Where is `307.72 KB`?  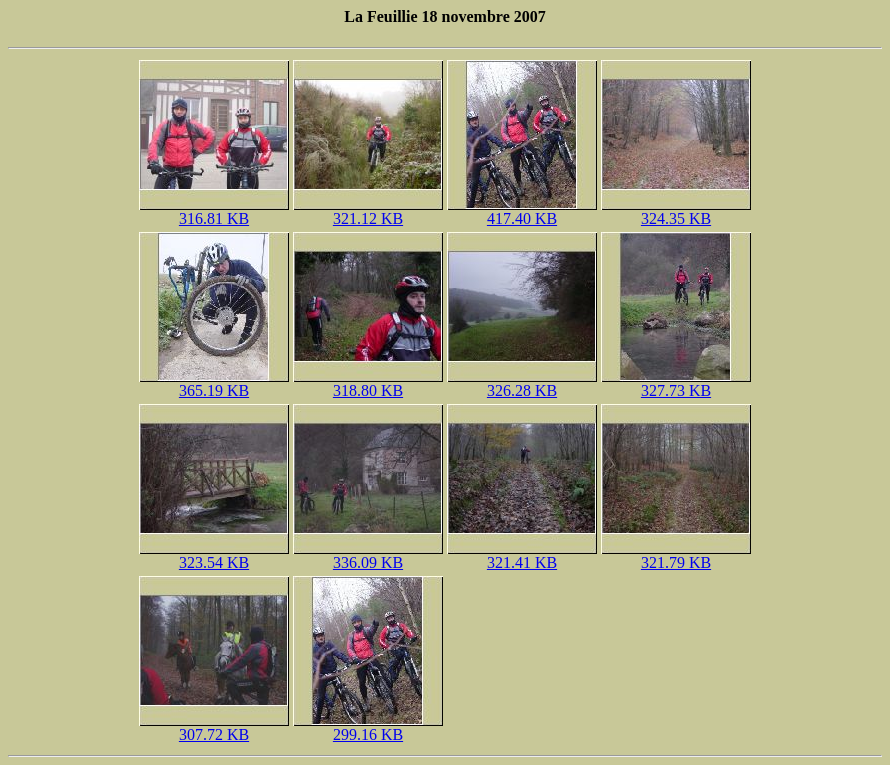
307.72 KB is located at coordinates (214, 727).